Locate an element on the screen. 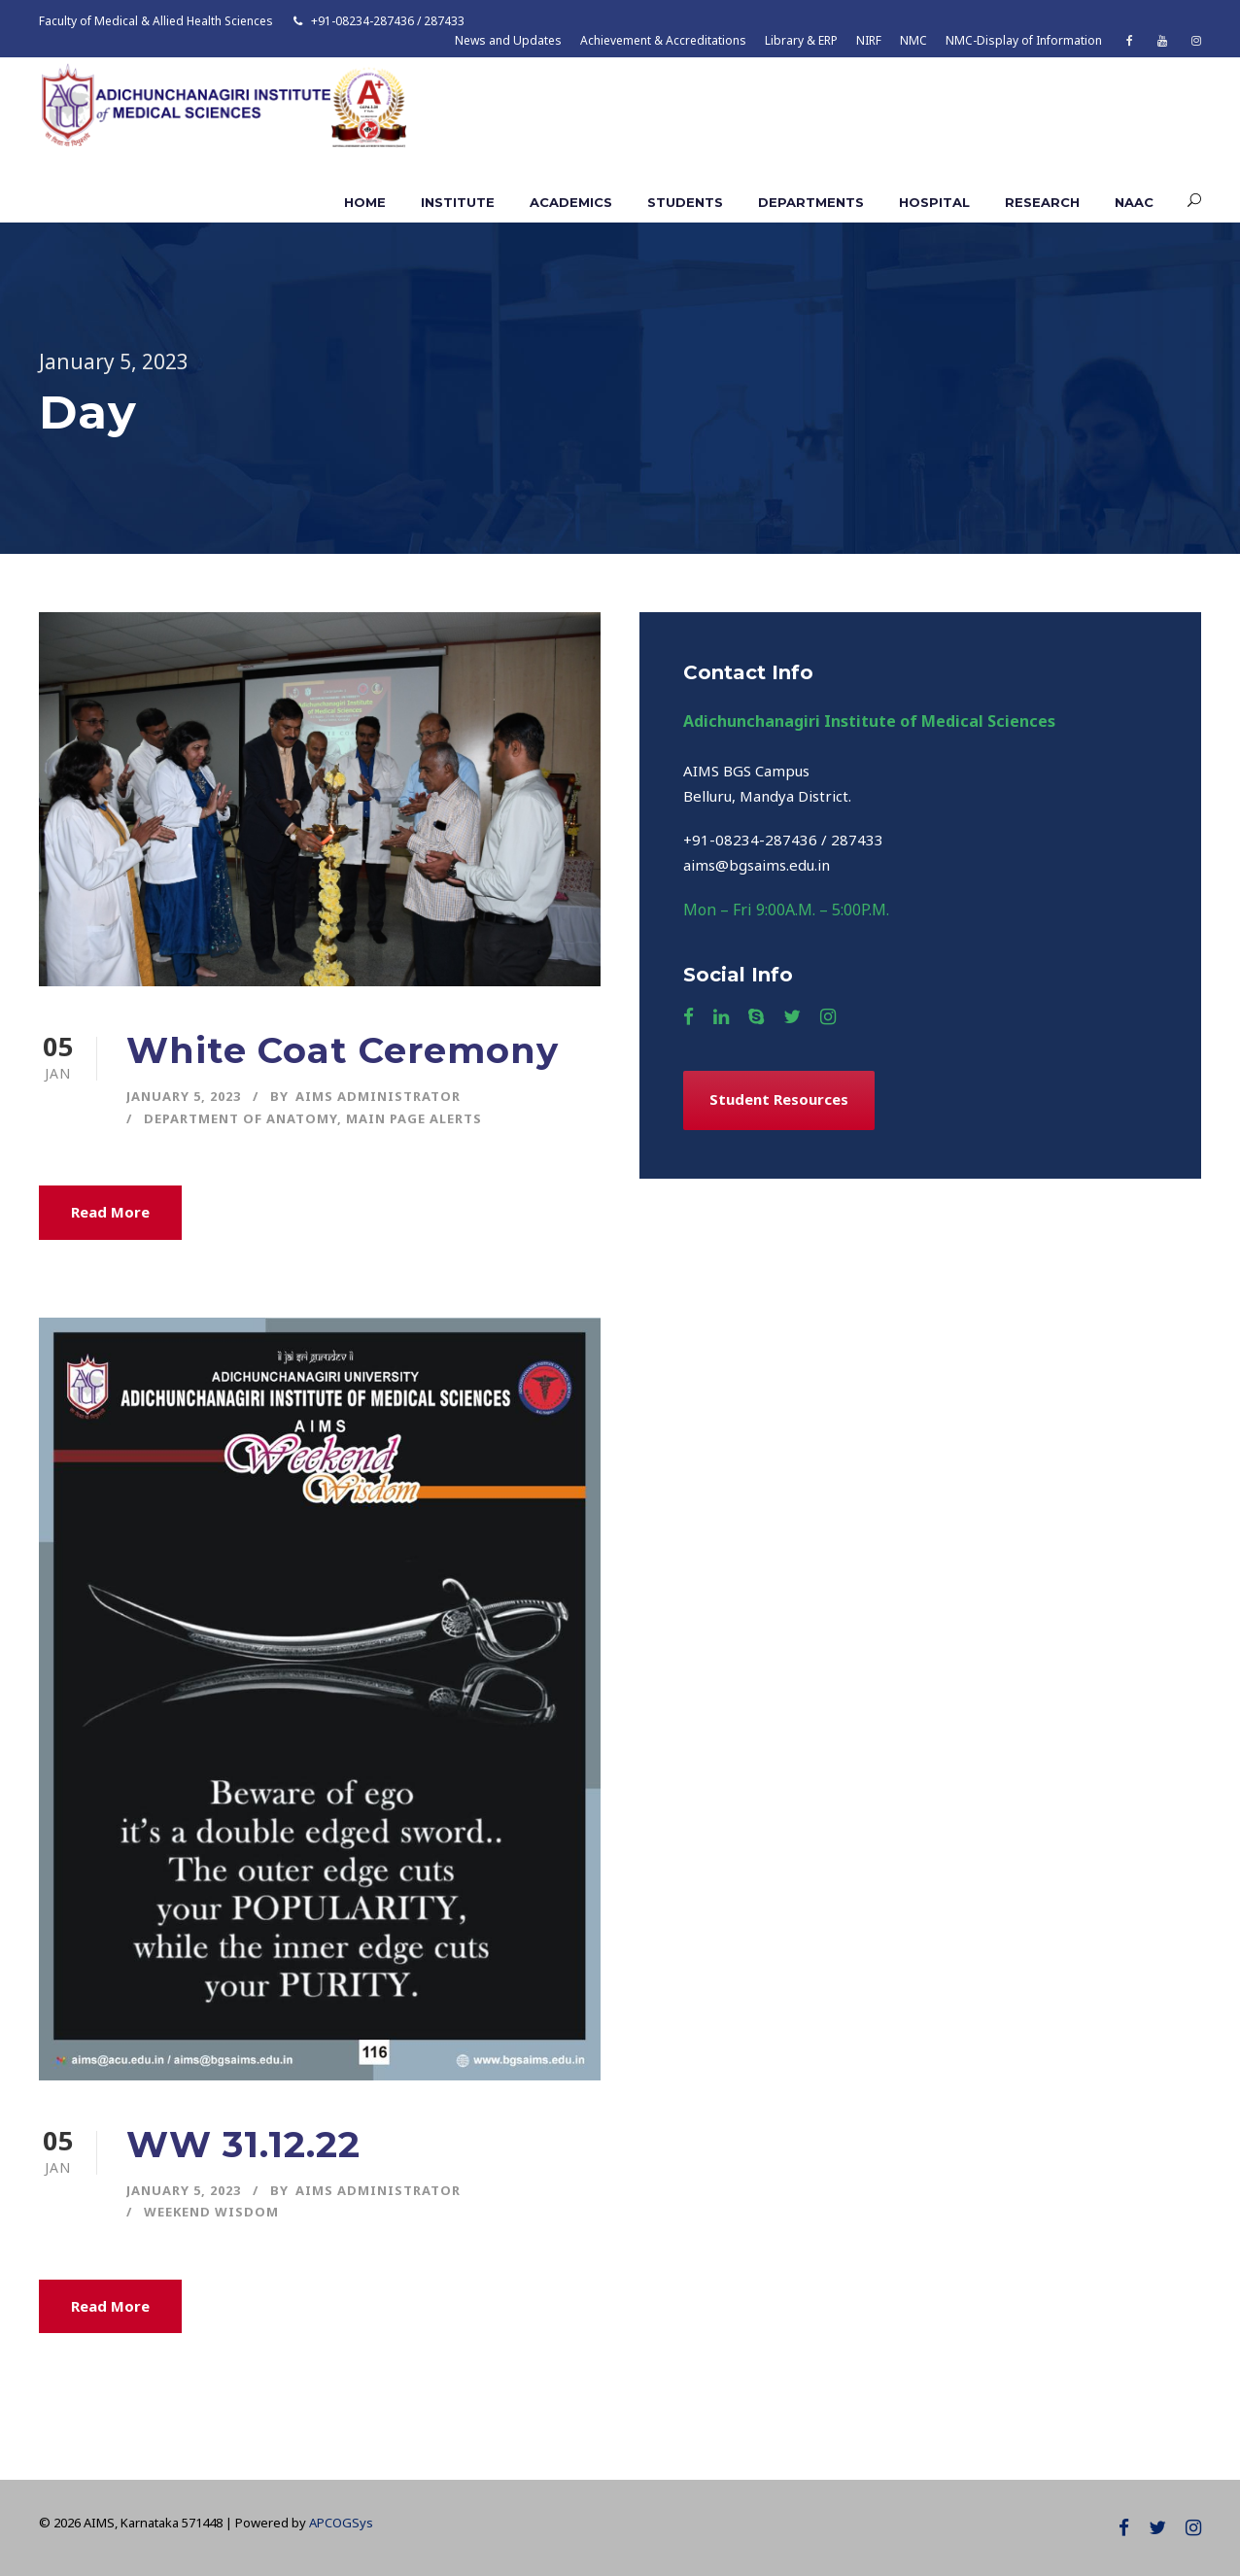 Image resolution: width=1240 pixels, height=2576 pixels. NAAC is located at coordinates (1134, 202).